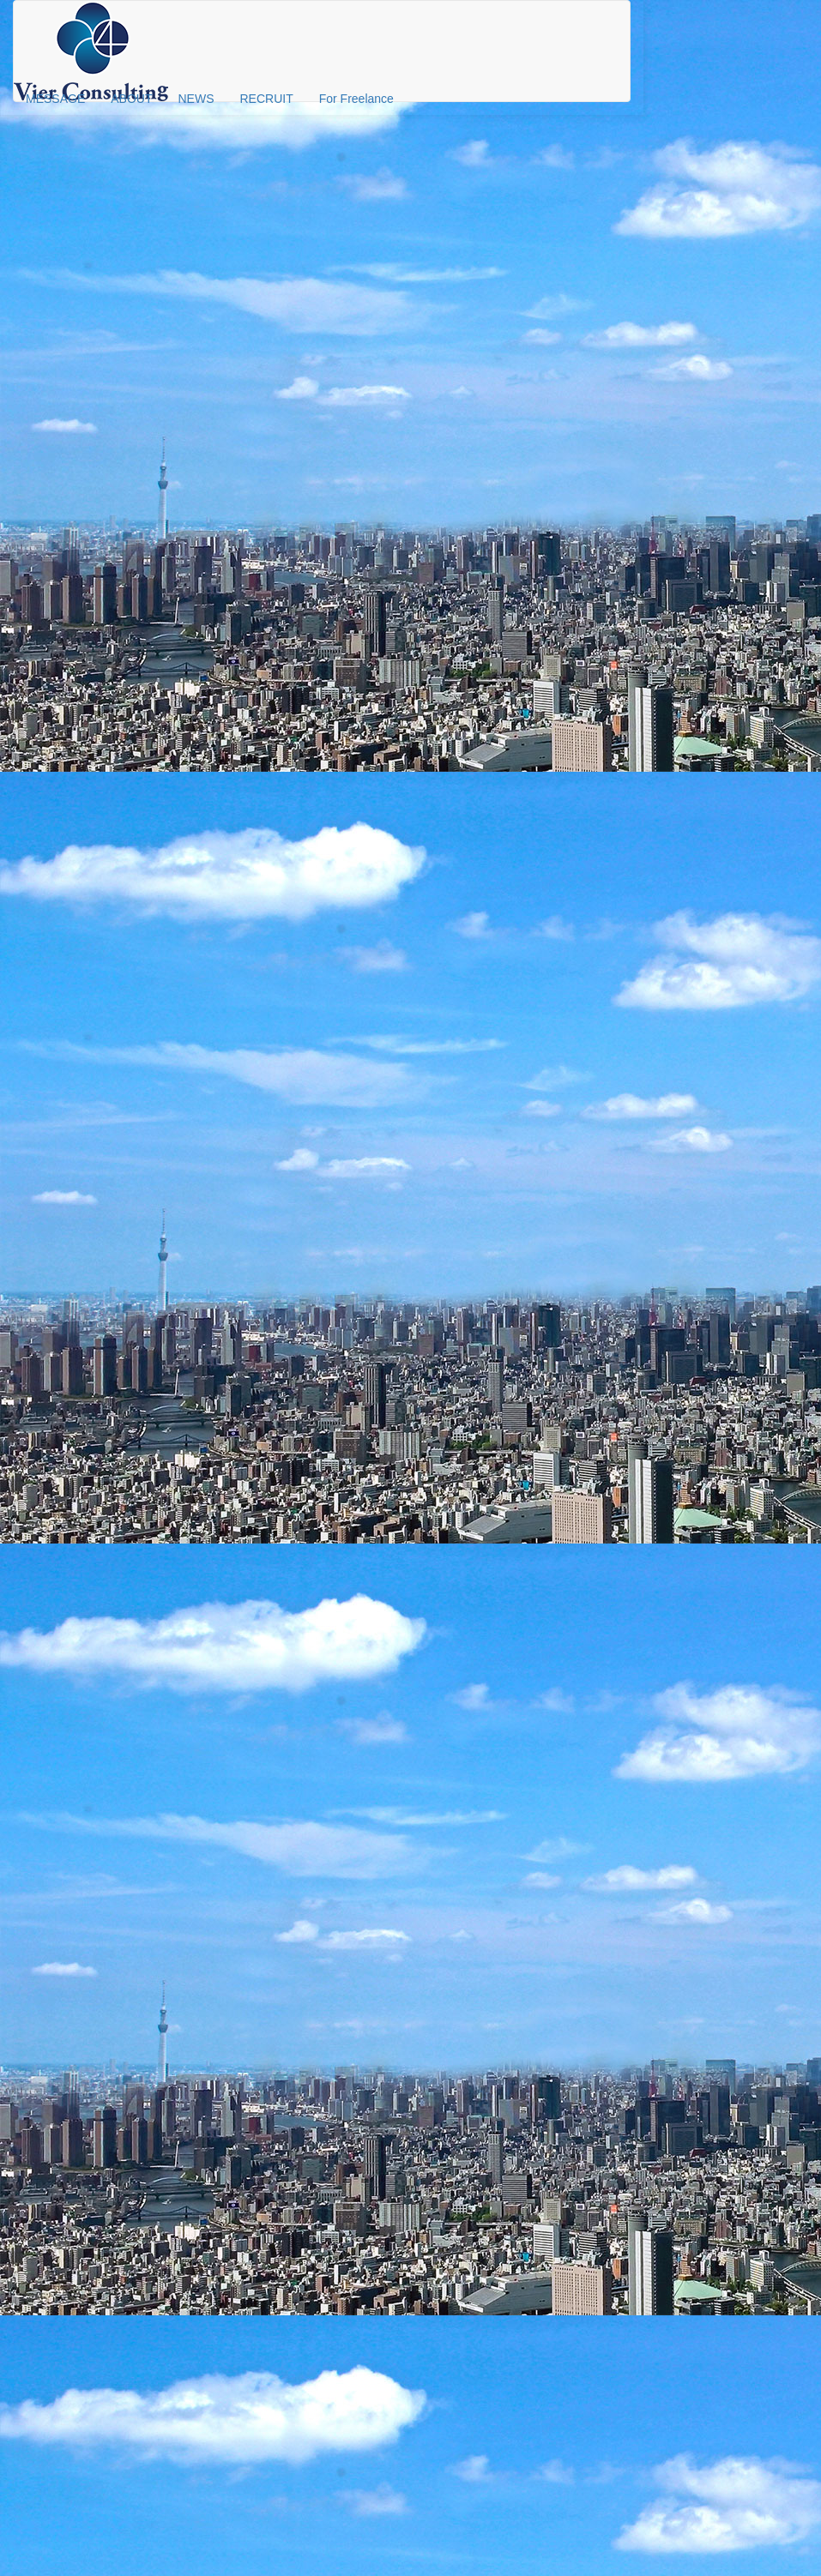  Describe the element at coordinates (131, 98) in the screenshot. I see `ABOUT` at that location.